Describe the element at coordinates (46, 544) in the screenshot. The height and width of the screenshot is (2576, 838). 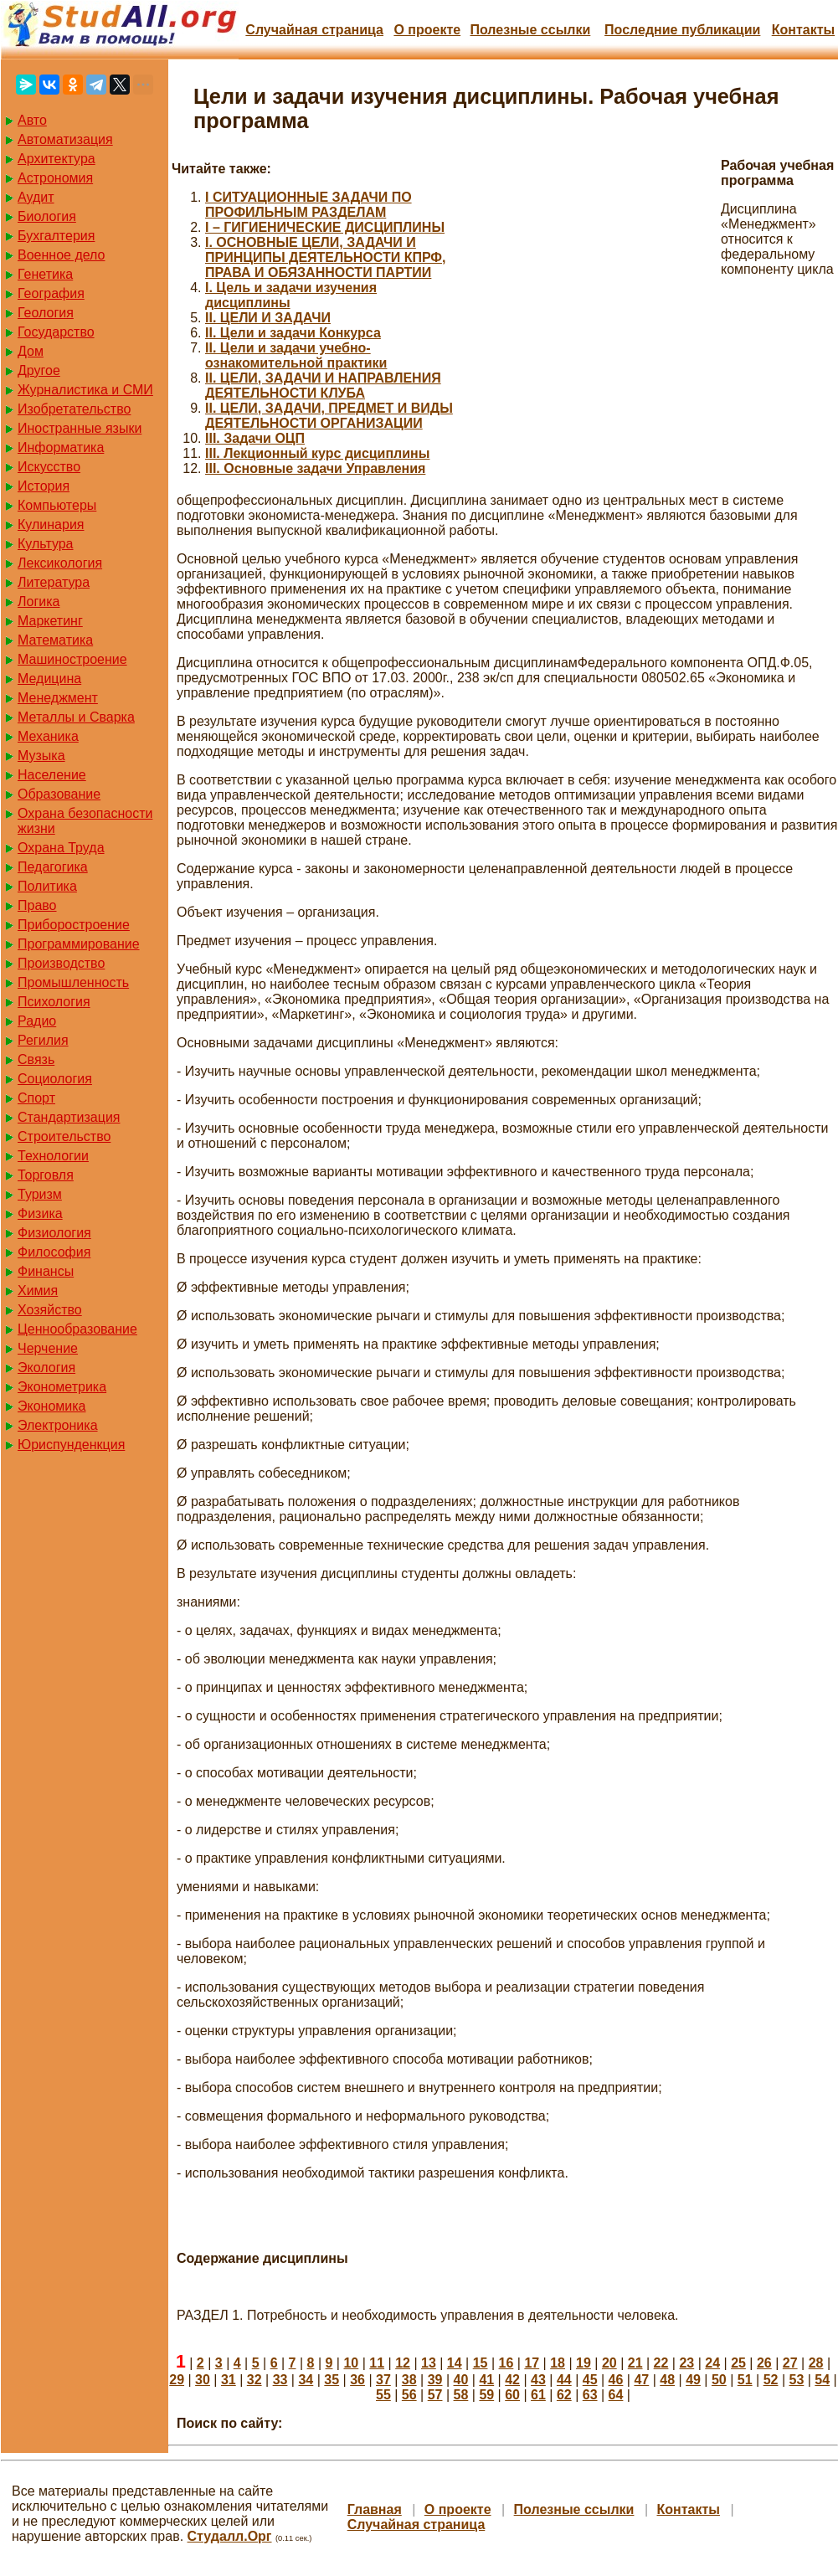
I see `Культура` at that location.